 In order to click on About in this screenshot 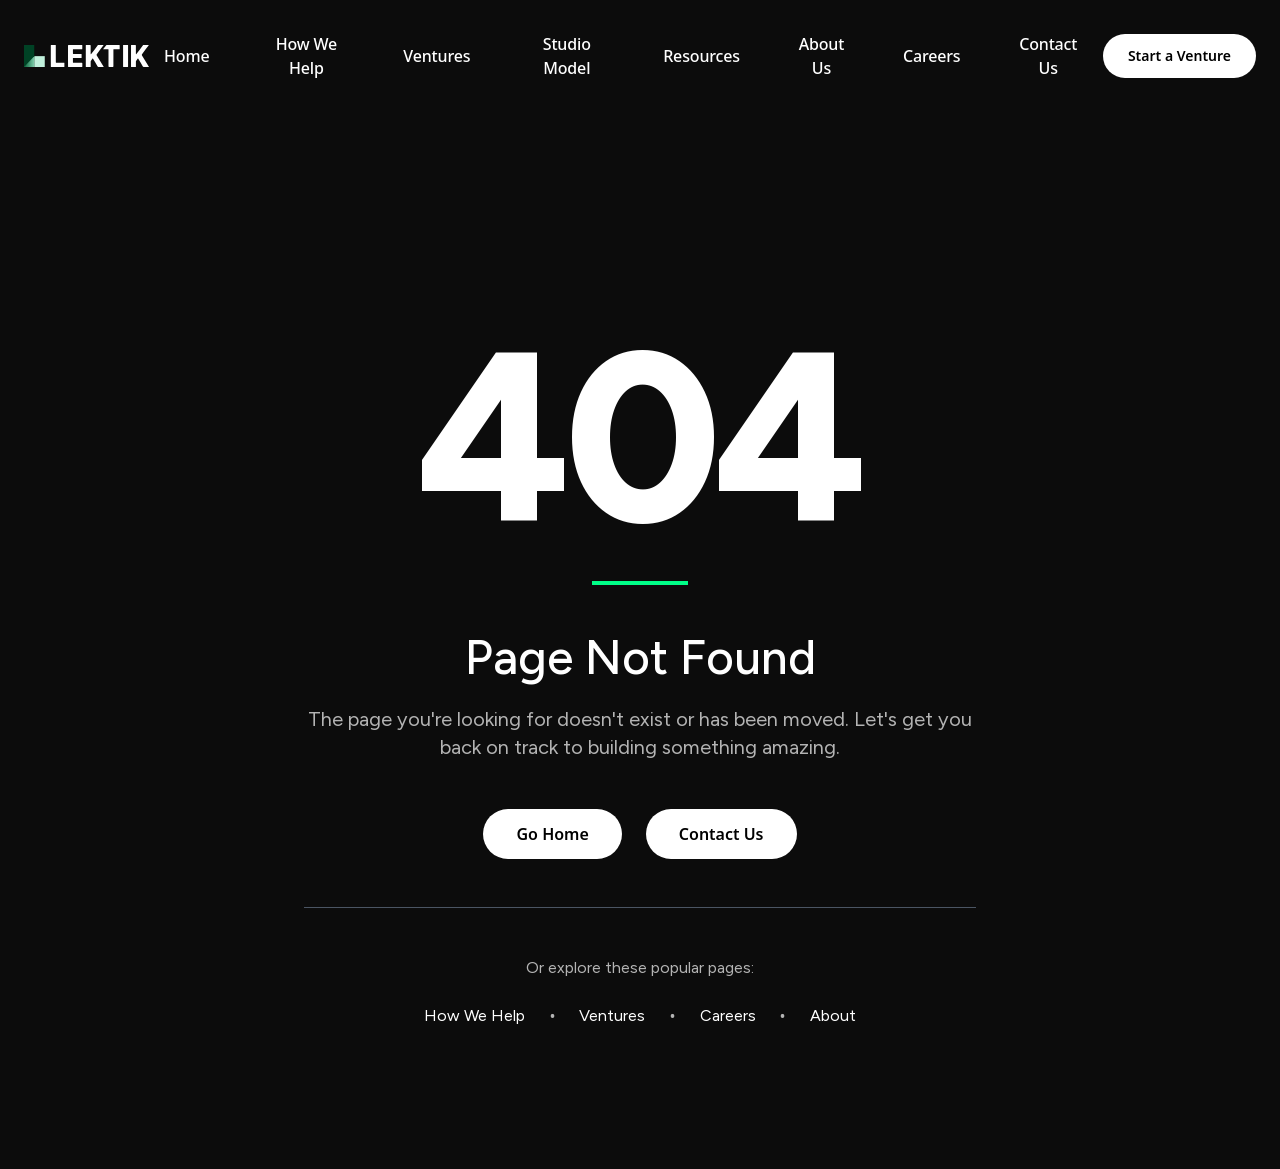, I will do `click(833, 1015)`.